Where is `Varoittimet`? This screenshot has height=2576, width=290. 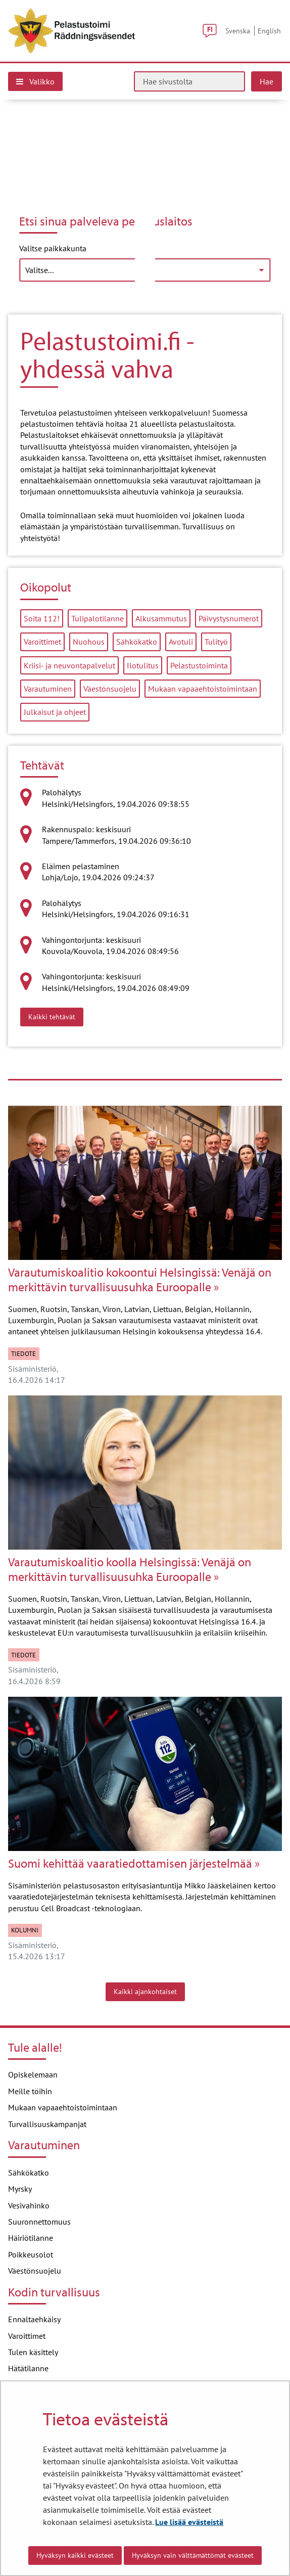 Varoittimet is located at coordinates (42, 642).